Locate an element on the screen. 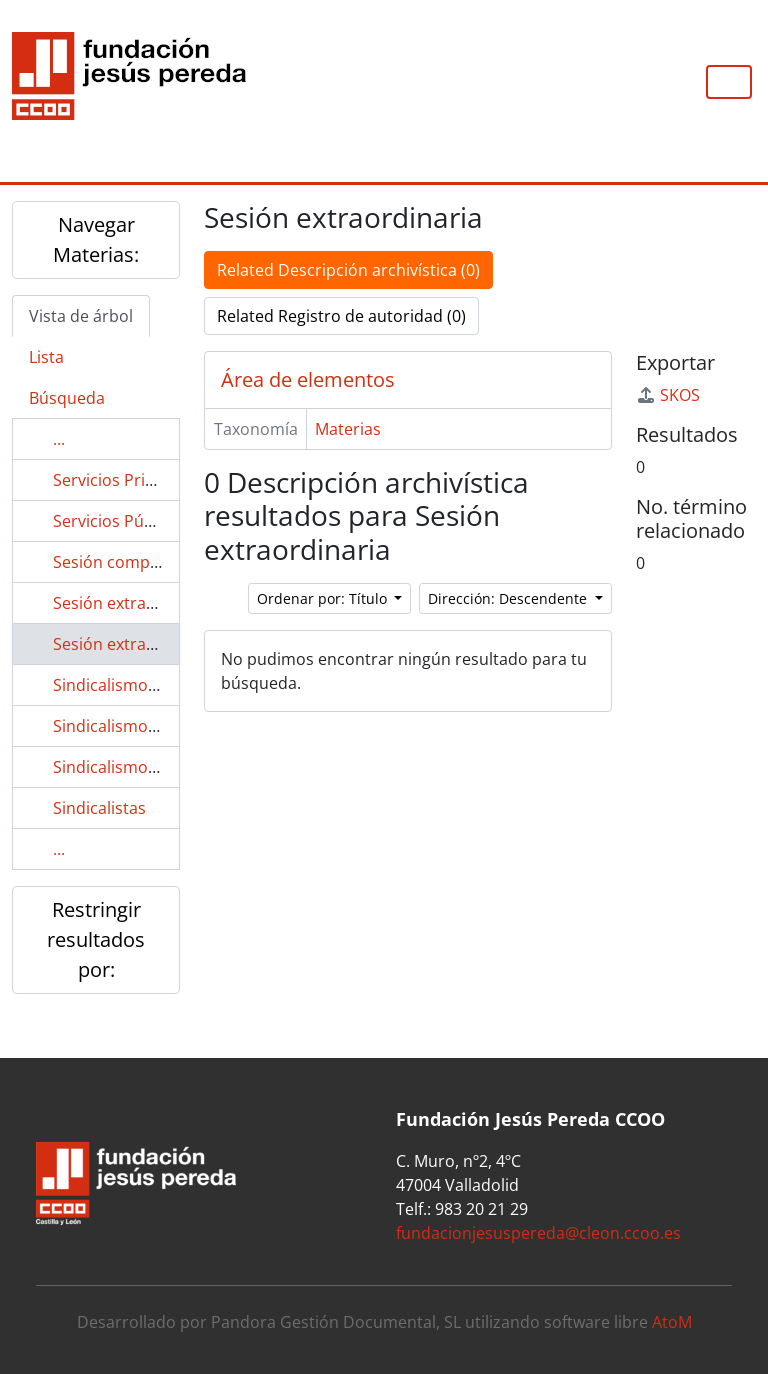 The width and height of the screenshot is (768, 1374). Sindicalismo en el área textil is located at coordinates (160, 726).